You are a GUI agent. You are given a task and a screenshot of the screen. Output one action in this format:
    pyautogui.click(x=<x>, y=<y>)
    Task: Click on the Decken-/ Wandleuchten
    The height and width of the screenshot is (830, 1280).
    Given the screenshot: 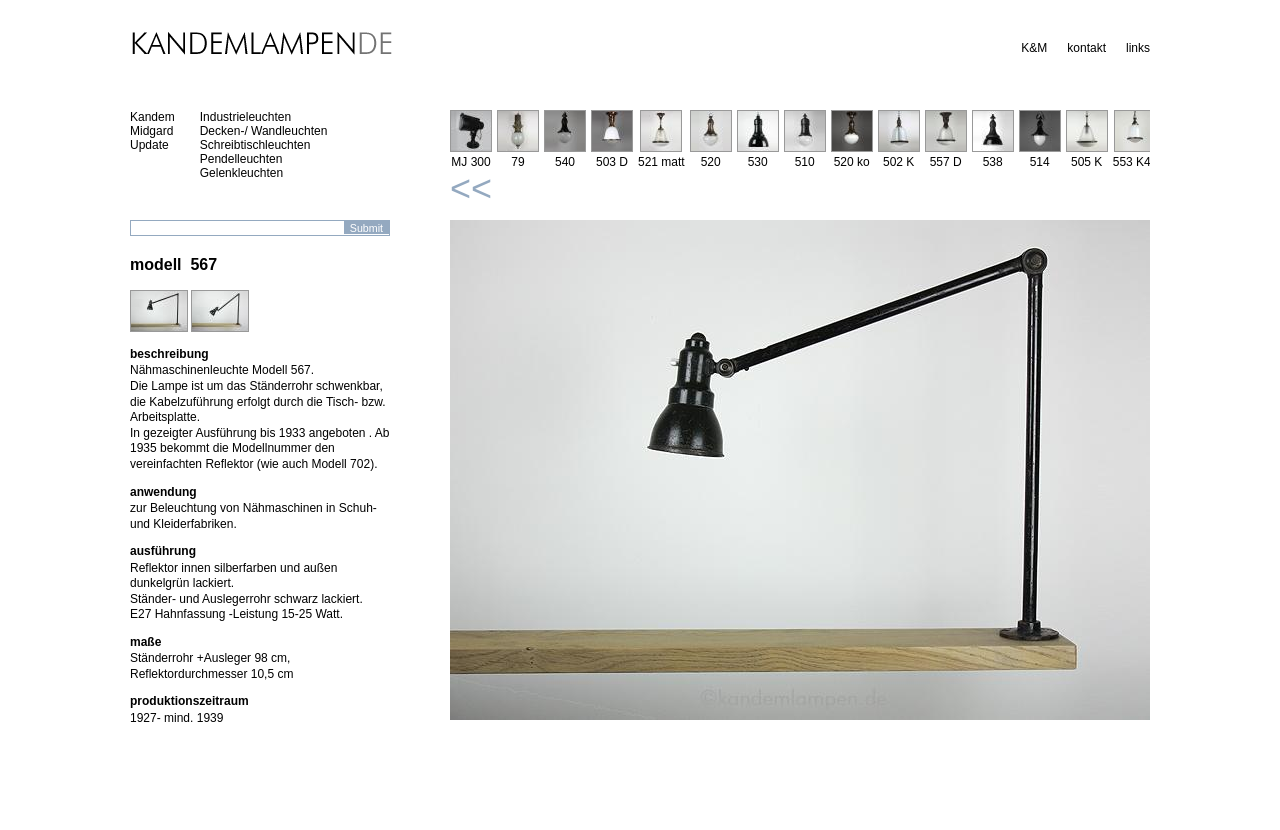 What is the action you would take?
    pyautogui.click(x=264, y=131)
    